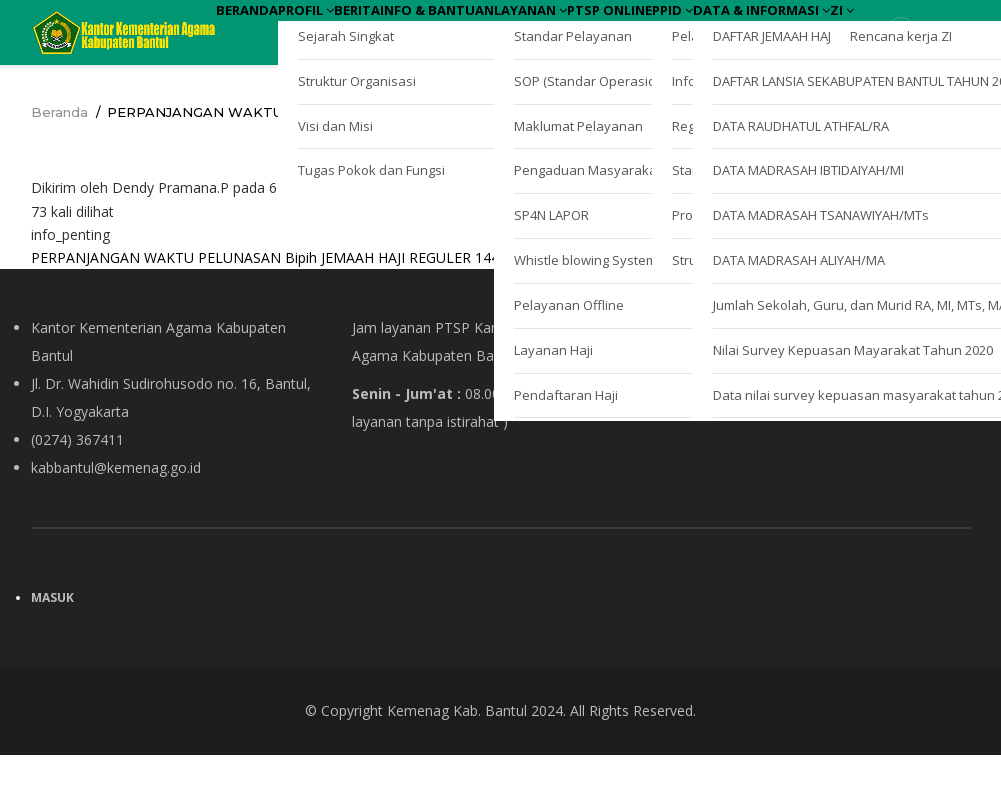 The width and height of the screenshot is (1001, 805). Describe the element at coordinates (420, 85) in the screenshot. I see `ZI` at that location.